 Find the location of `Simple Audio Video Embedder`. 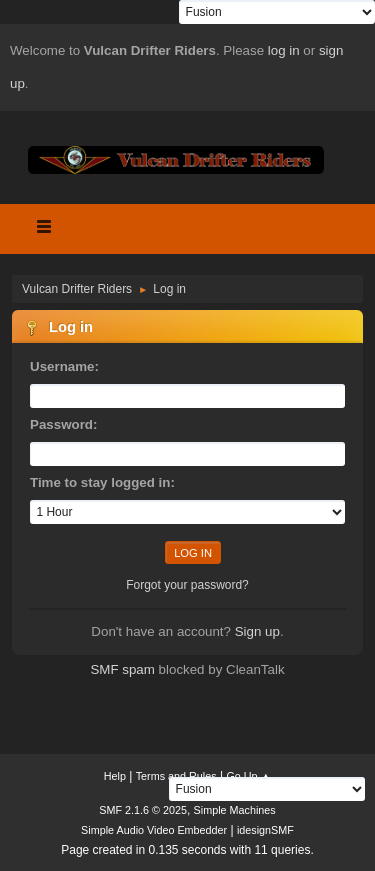

Simple Audio Video Embedder is located at coordinates (154, 830).